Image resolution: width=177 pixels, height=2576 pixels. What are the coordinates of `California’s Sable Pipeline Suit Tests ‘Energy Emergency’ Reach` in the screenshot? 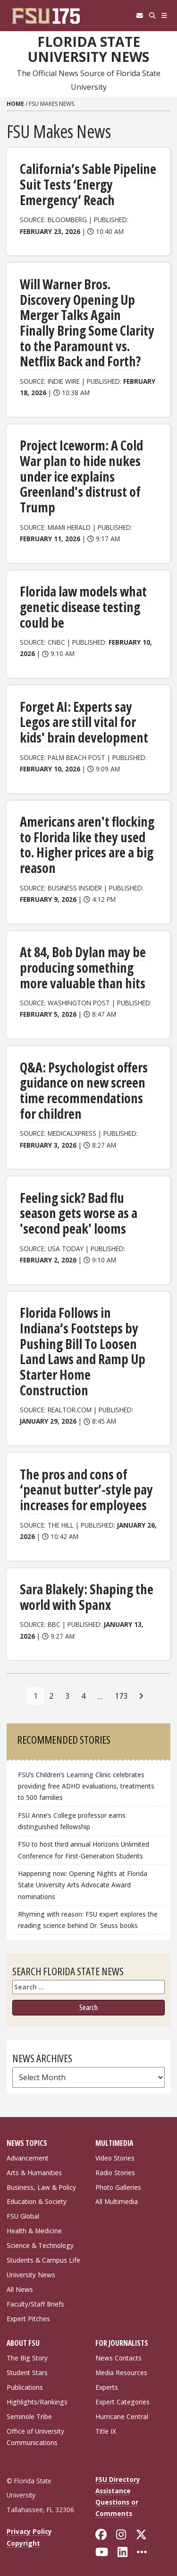 It's located at (88, 184).